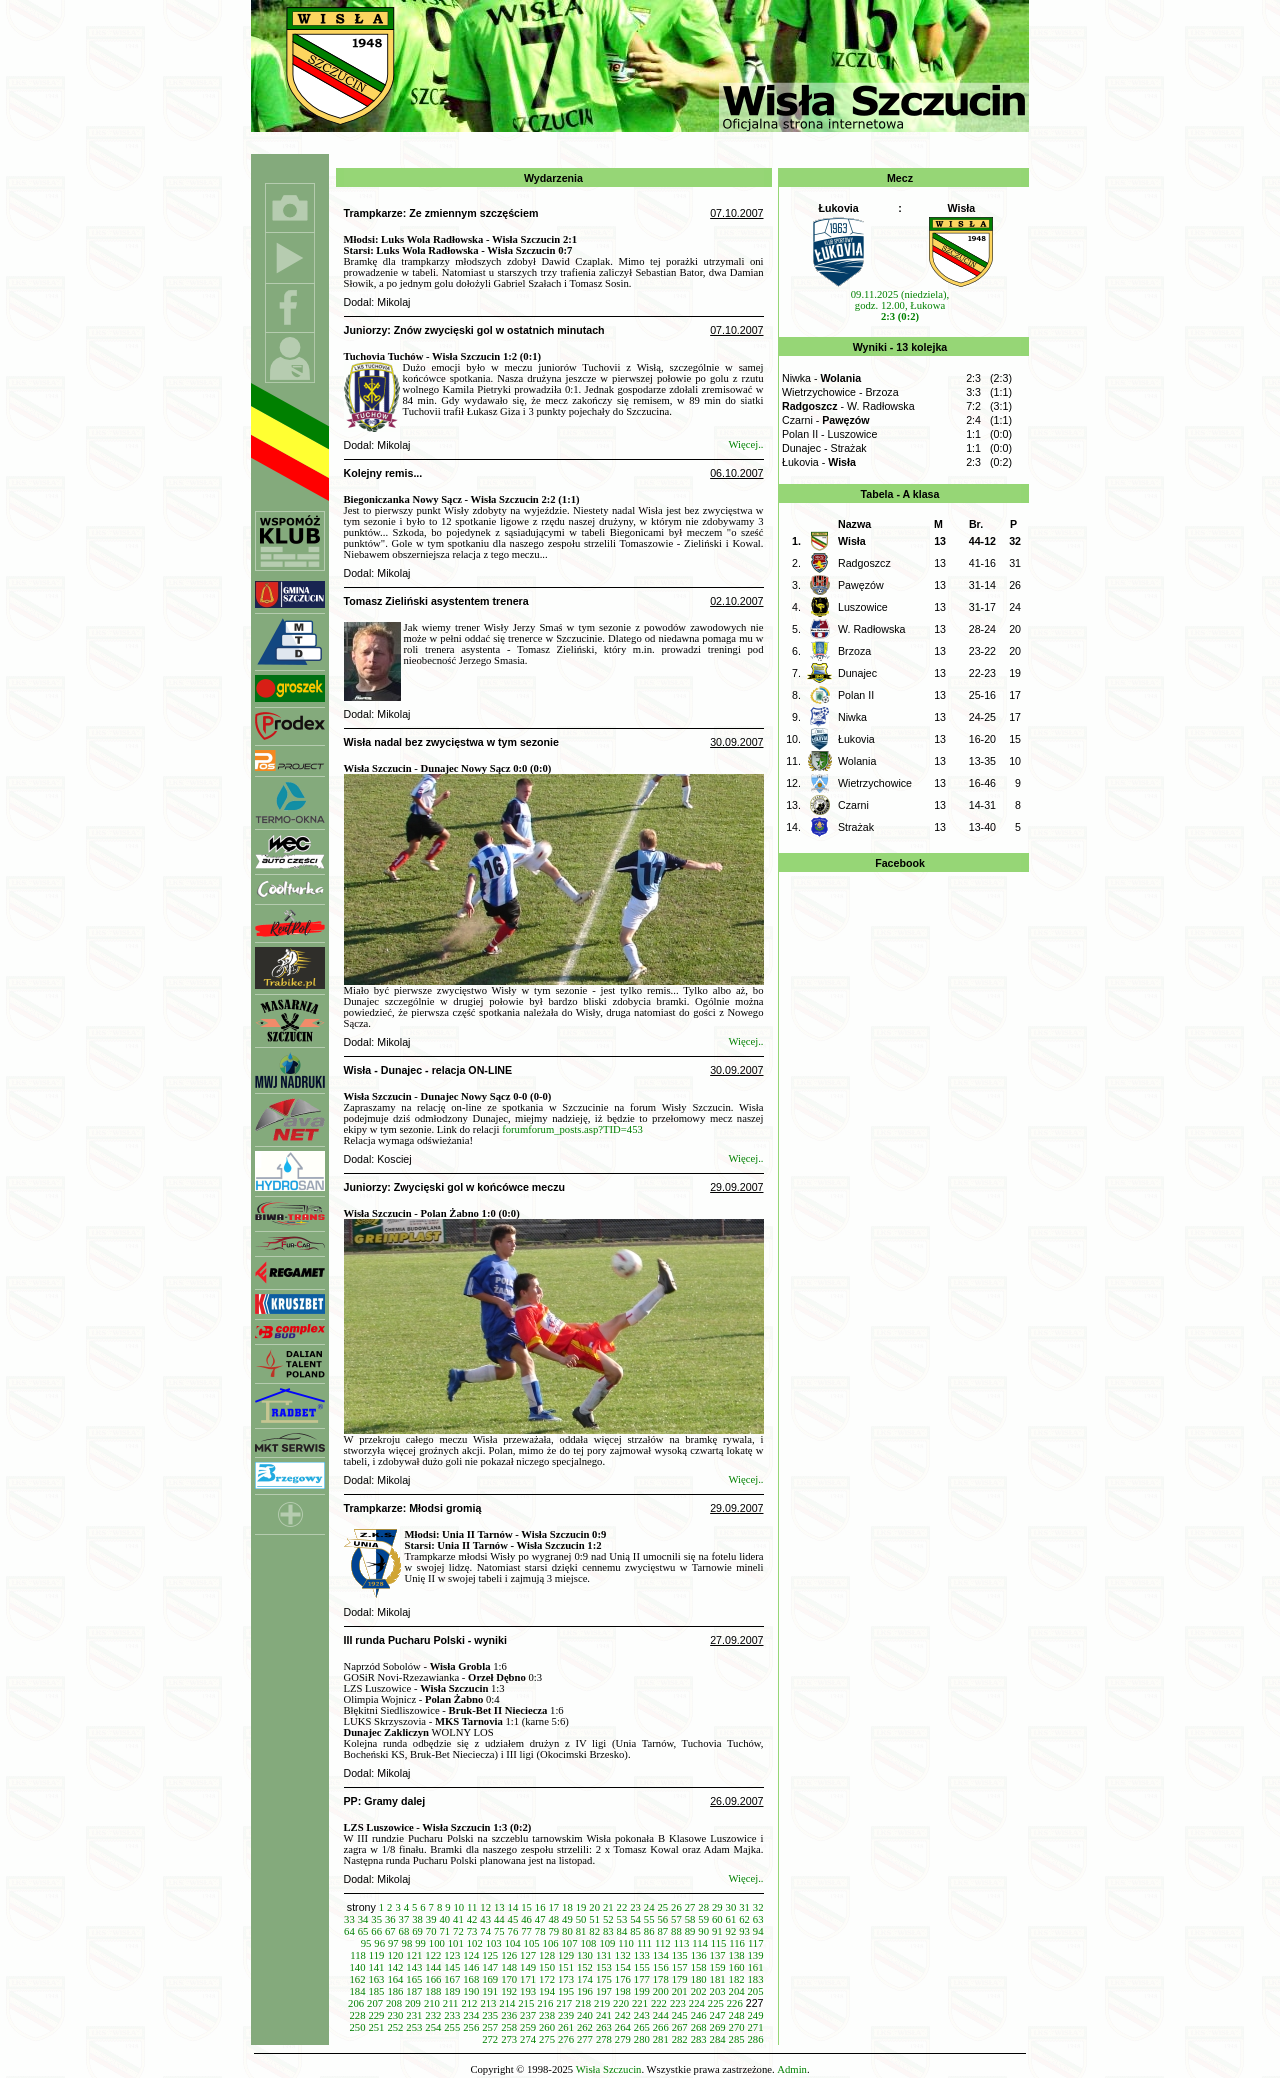  I want to click on 237, so click(528, 2015).